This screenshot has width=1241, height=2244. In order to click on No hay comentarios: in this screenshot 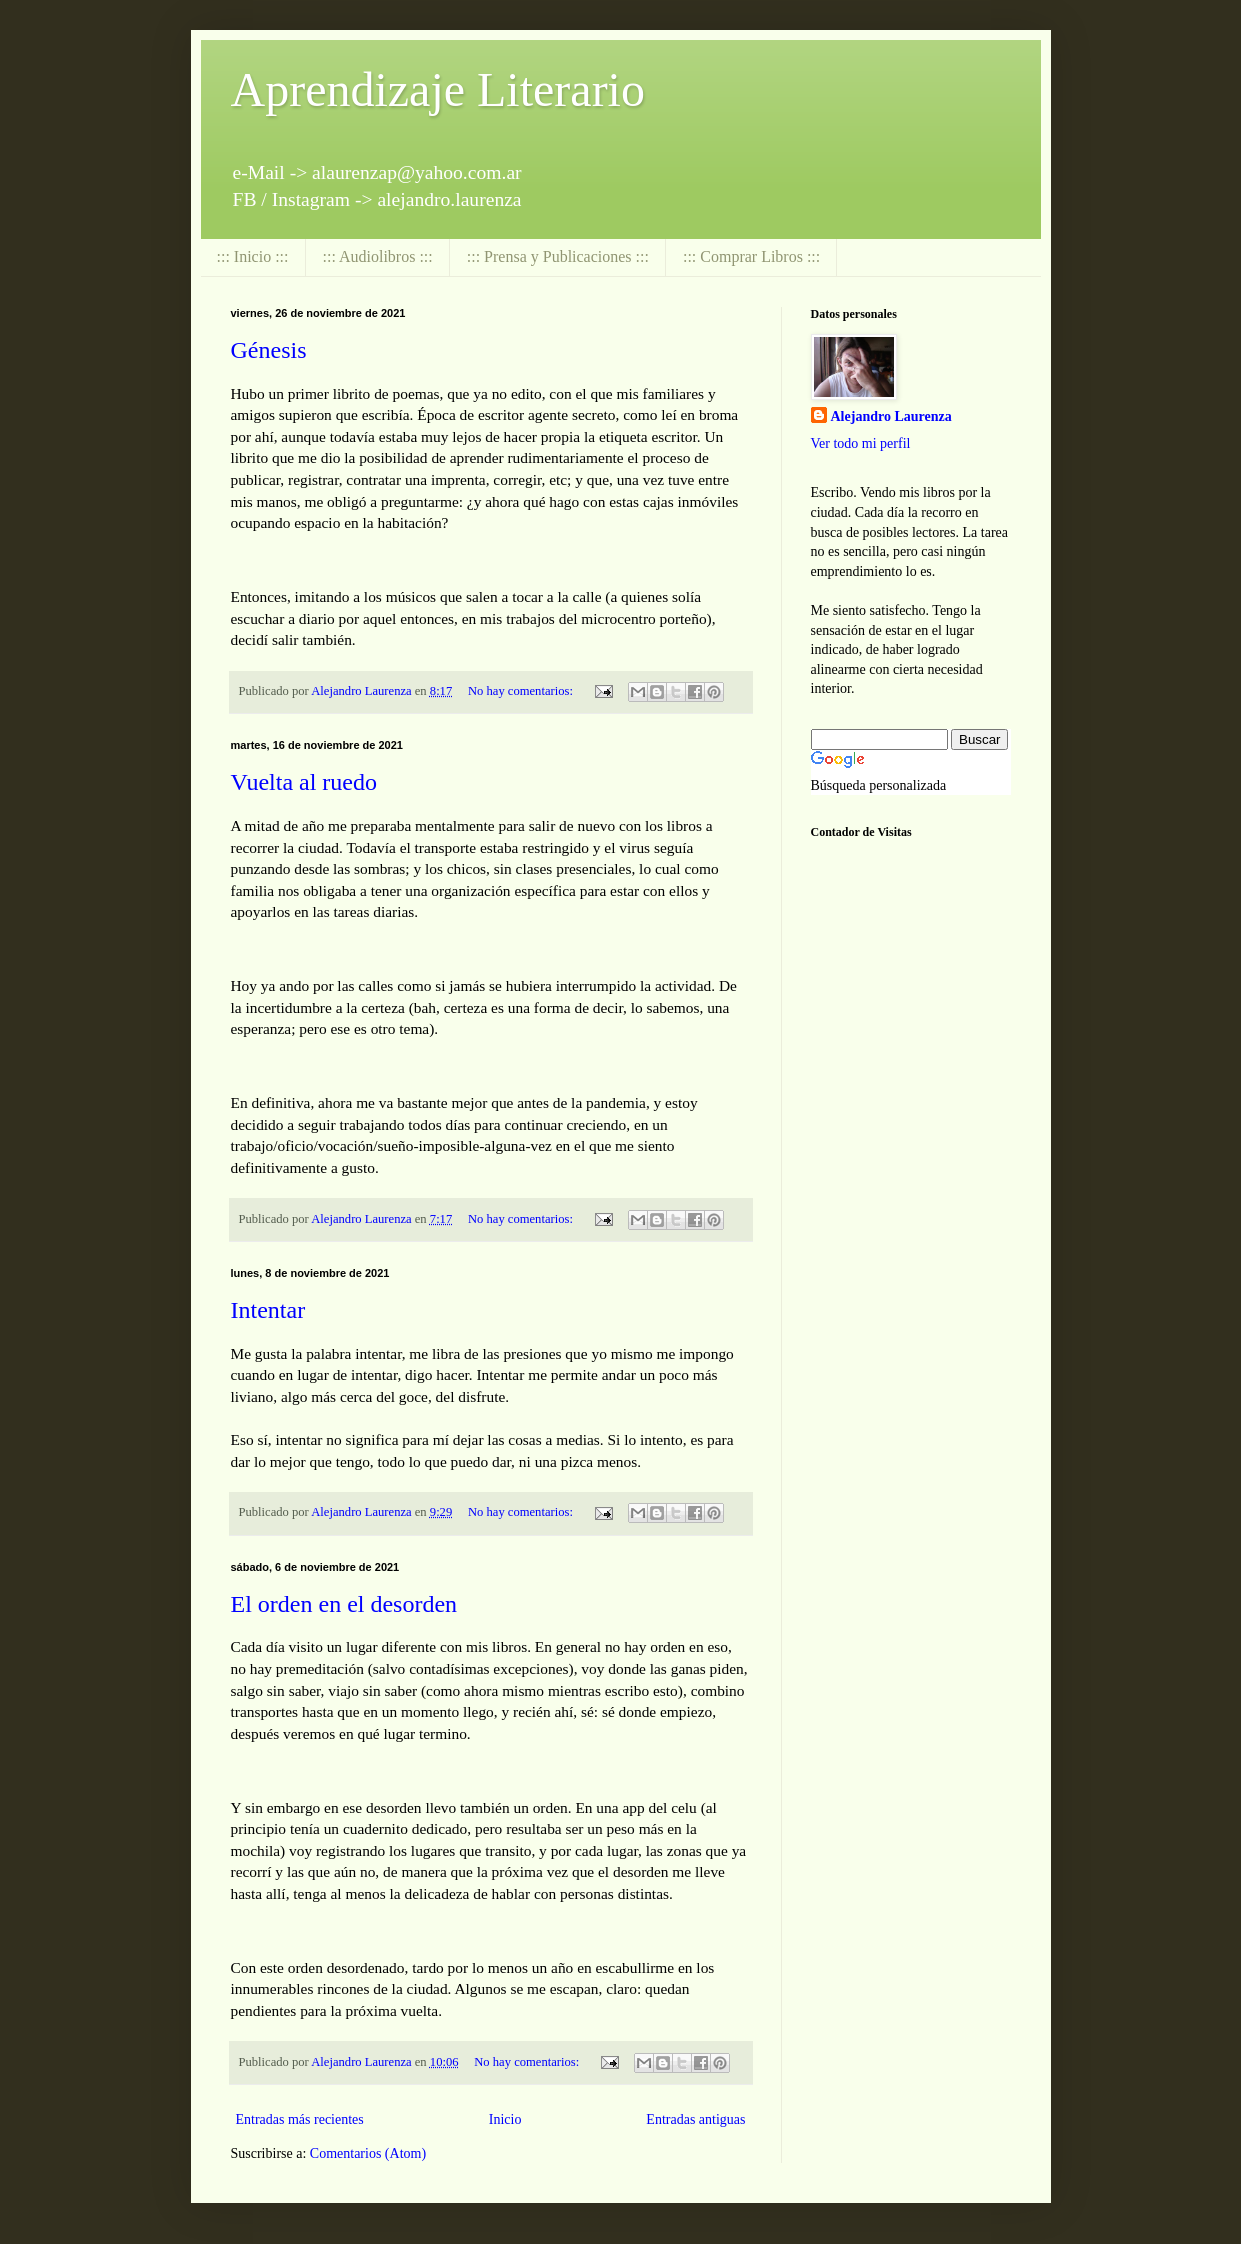, I will do `click(522, 691)`.